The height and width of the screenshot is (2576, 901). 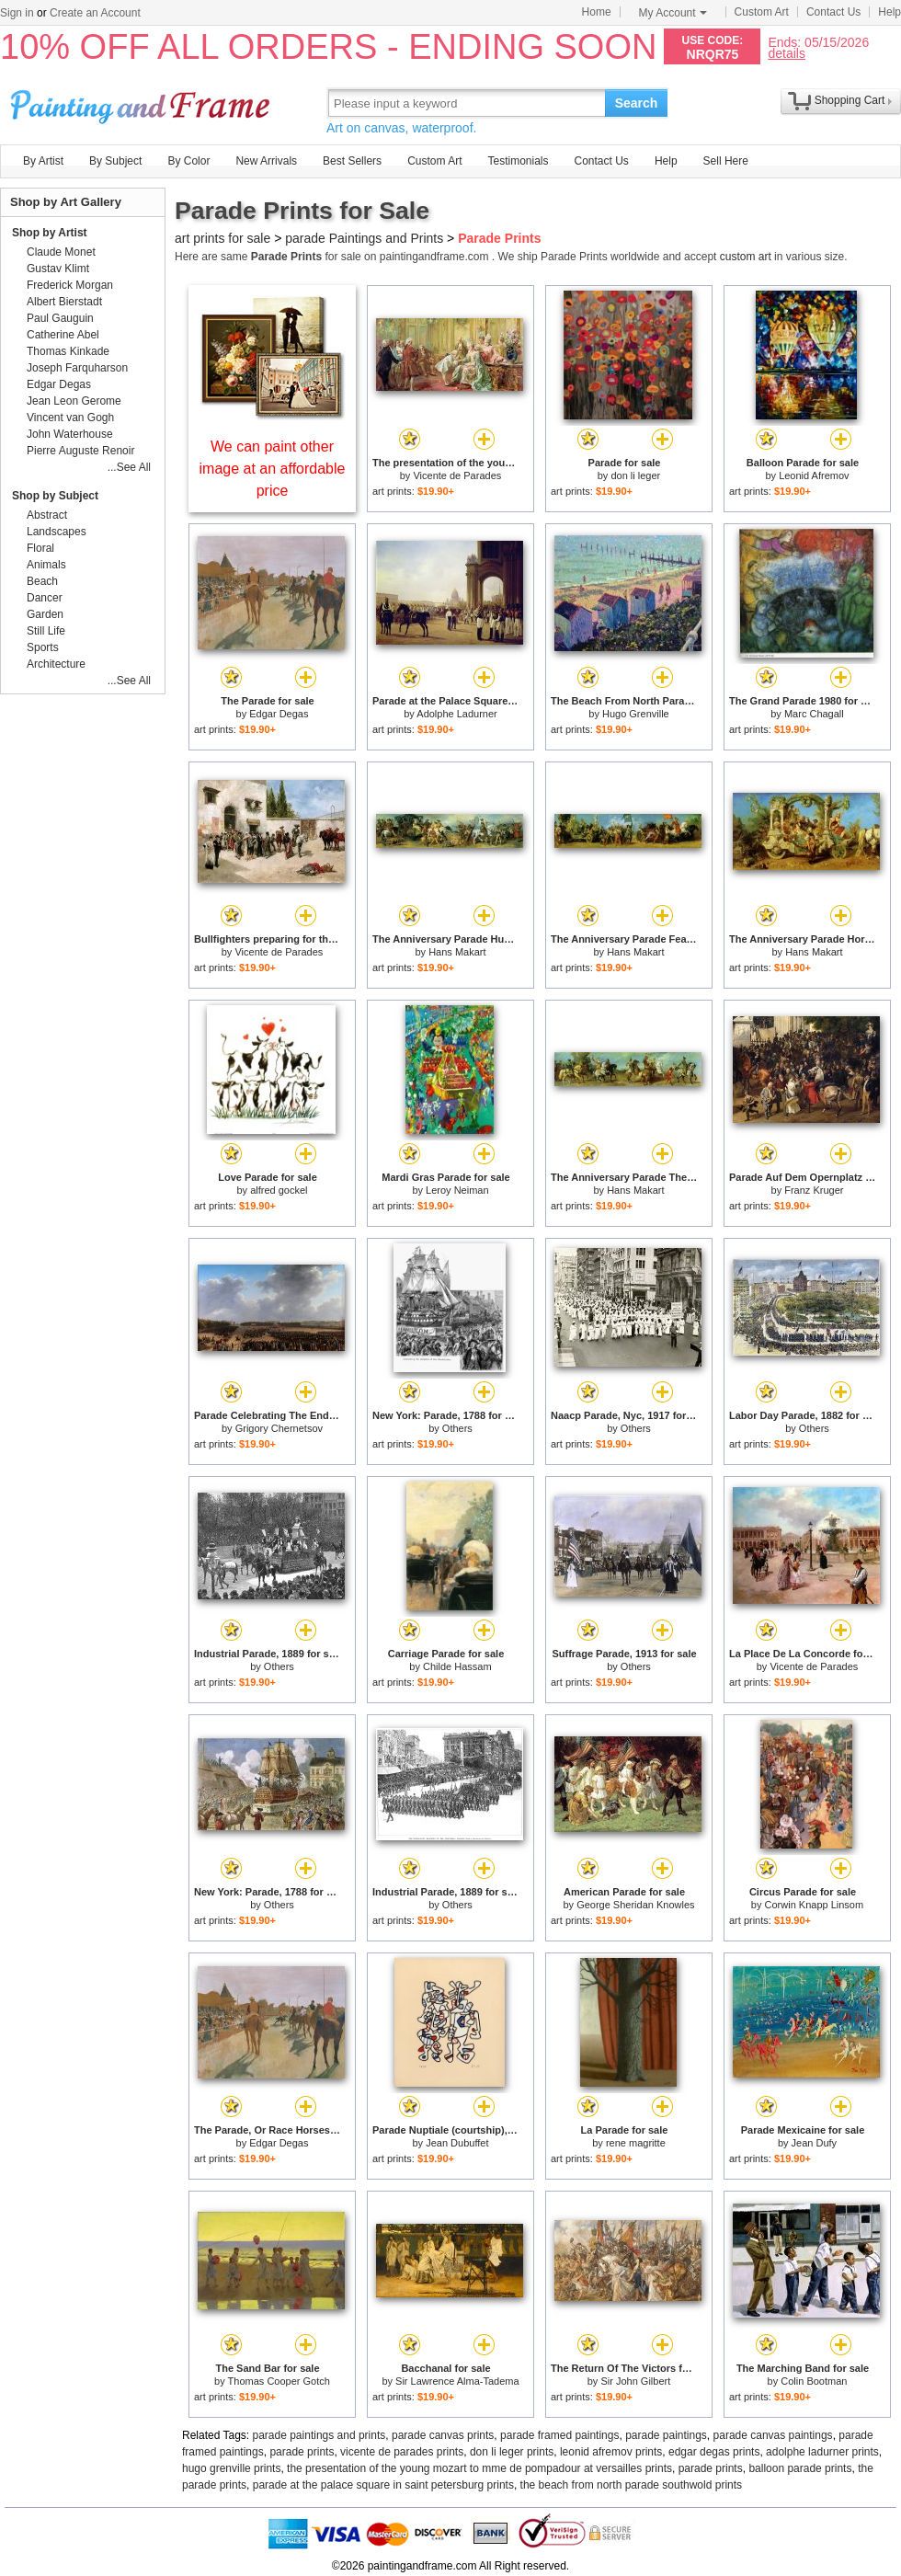 I want to click on Edgar Degas, so click(x=278, y=713).